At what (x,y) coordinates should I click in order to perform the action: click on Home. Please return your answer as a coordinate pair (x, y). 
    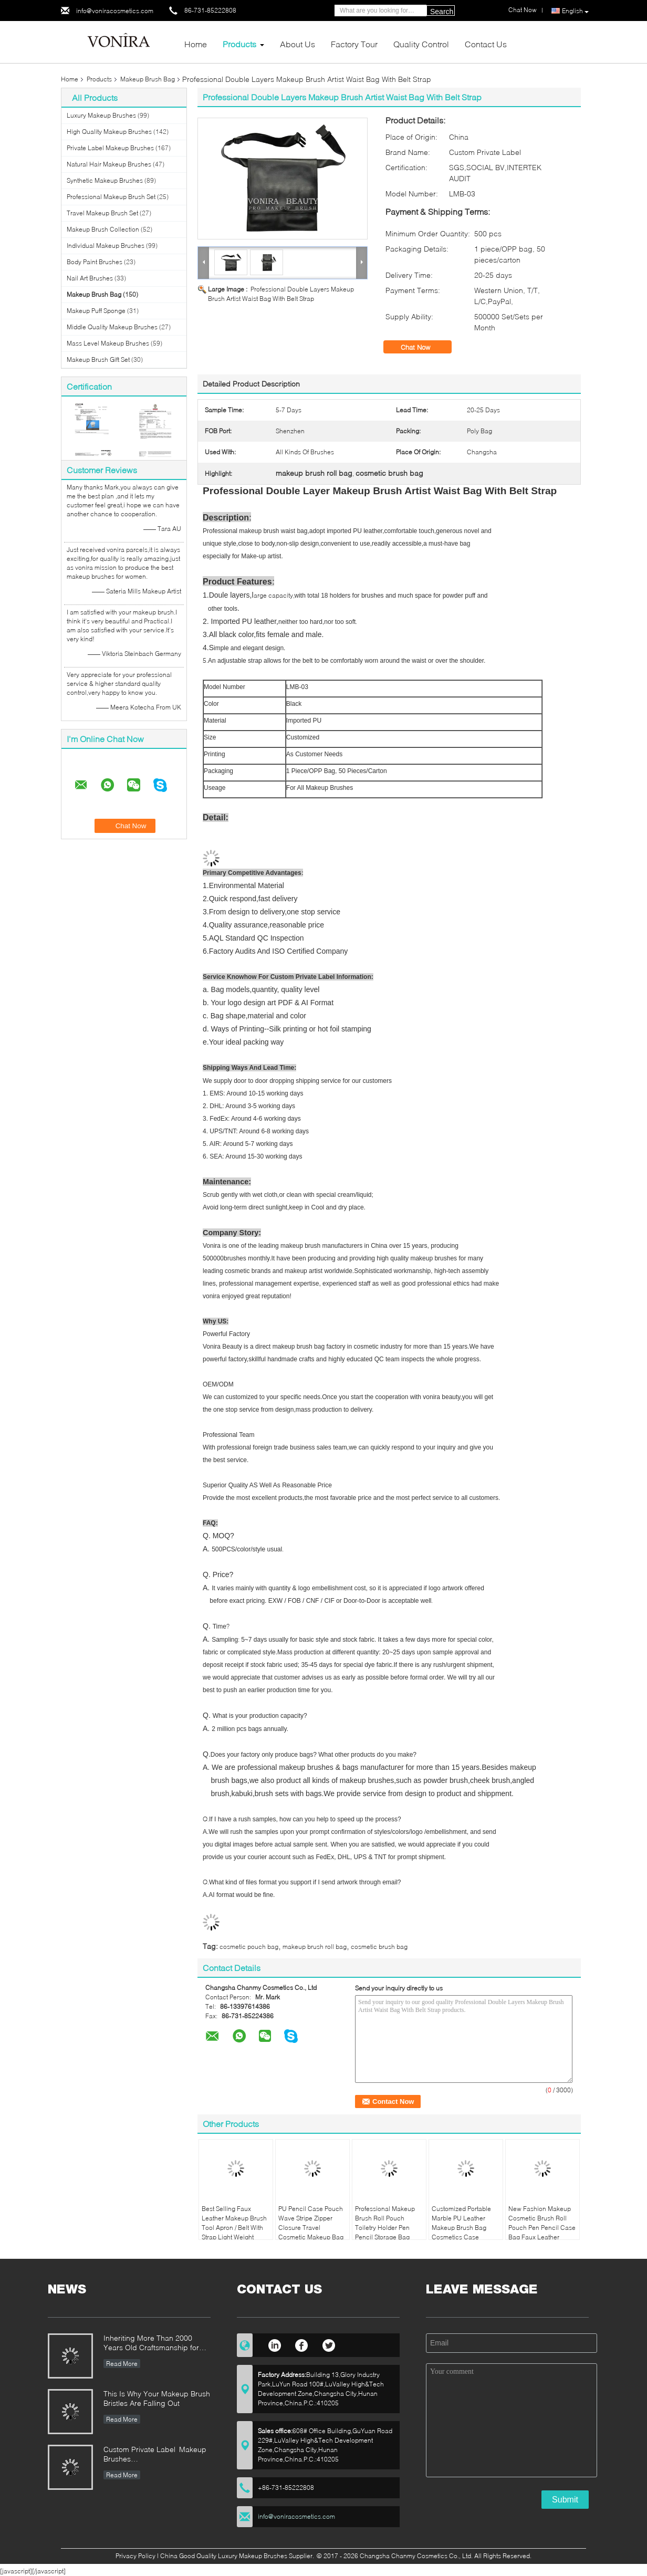
    Looking at the image, I should click on (195, 44).